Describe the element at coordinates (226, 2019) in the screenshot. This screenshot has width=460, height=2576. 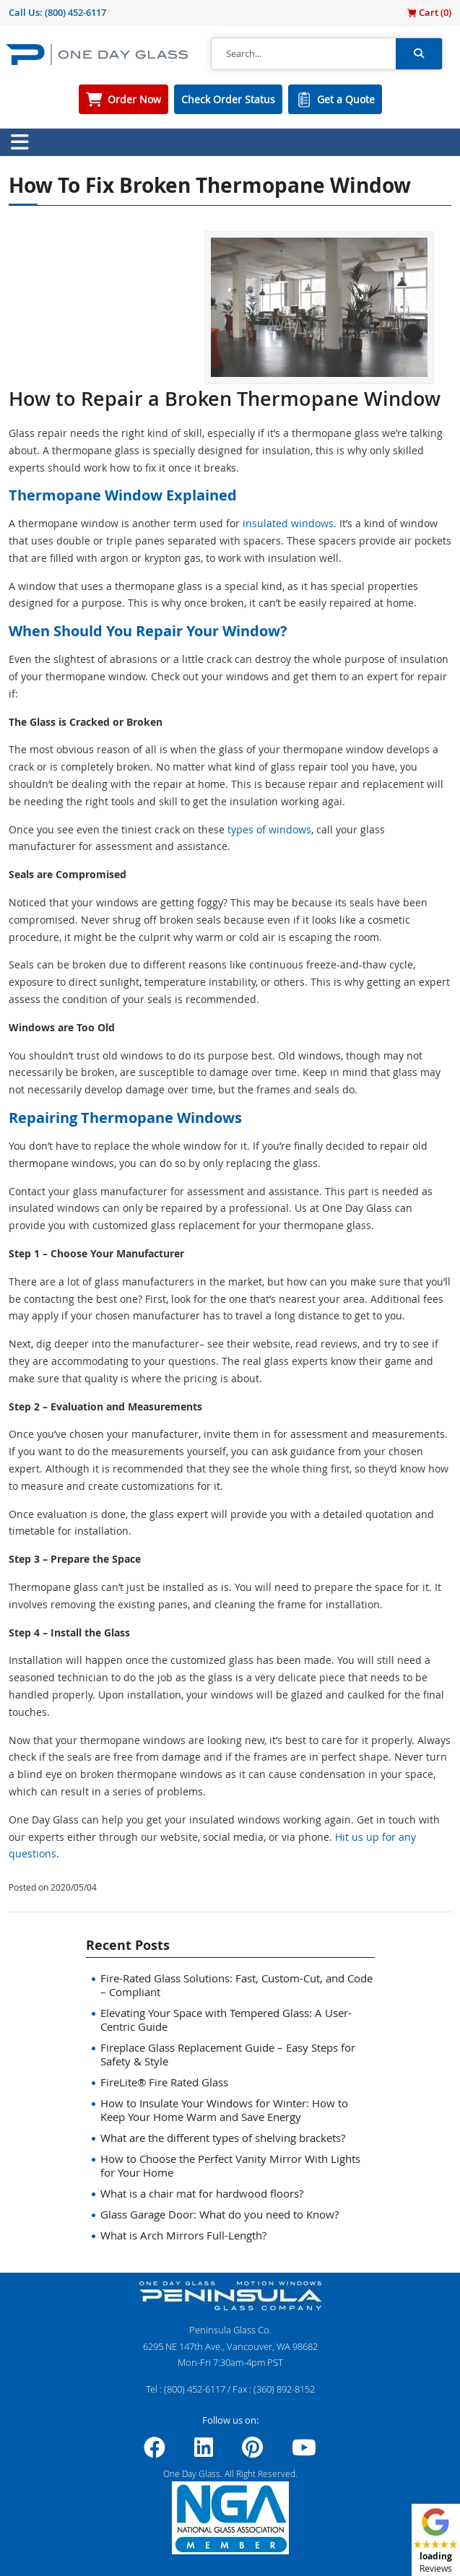
I see `Elevating Your Space with Tempered Glass: A User-Centric Guide` at that location.